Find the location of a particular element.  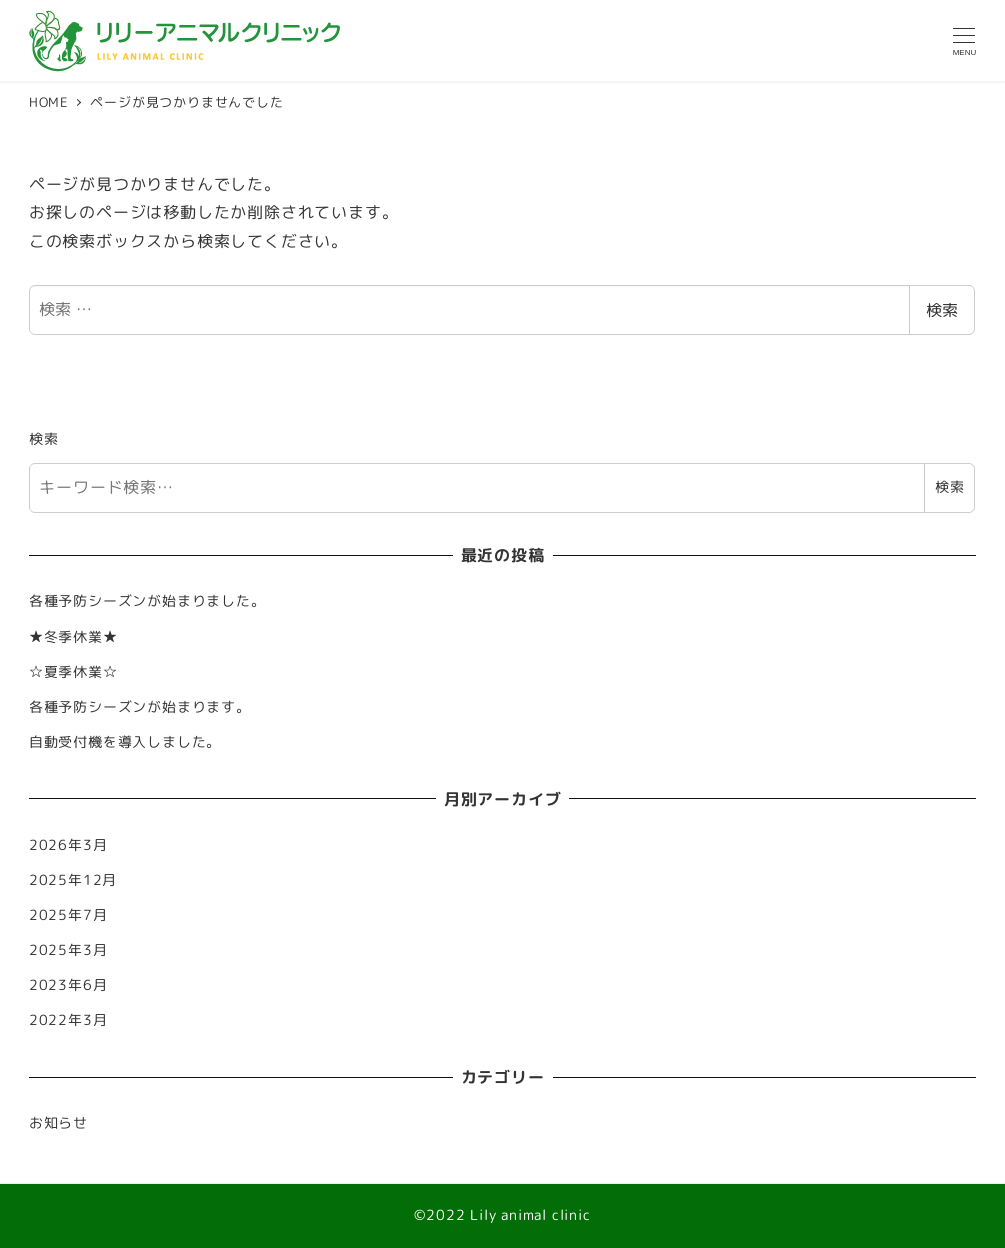

お知らせ is located at coordinates (58, 1123).